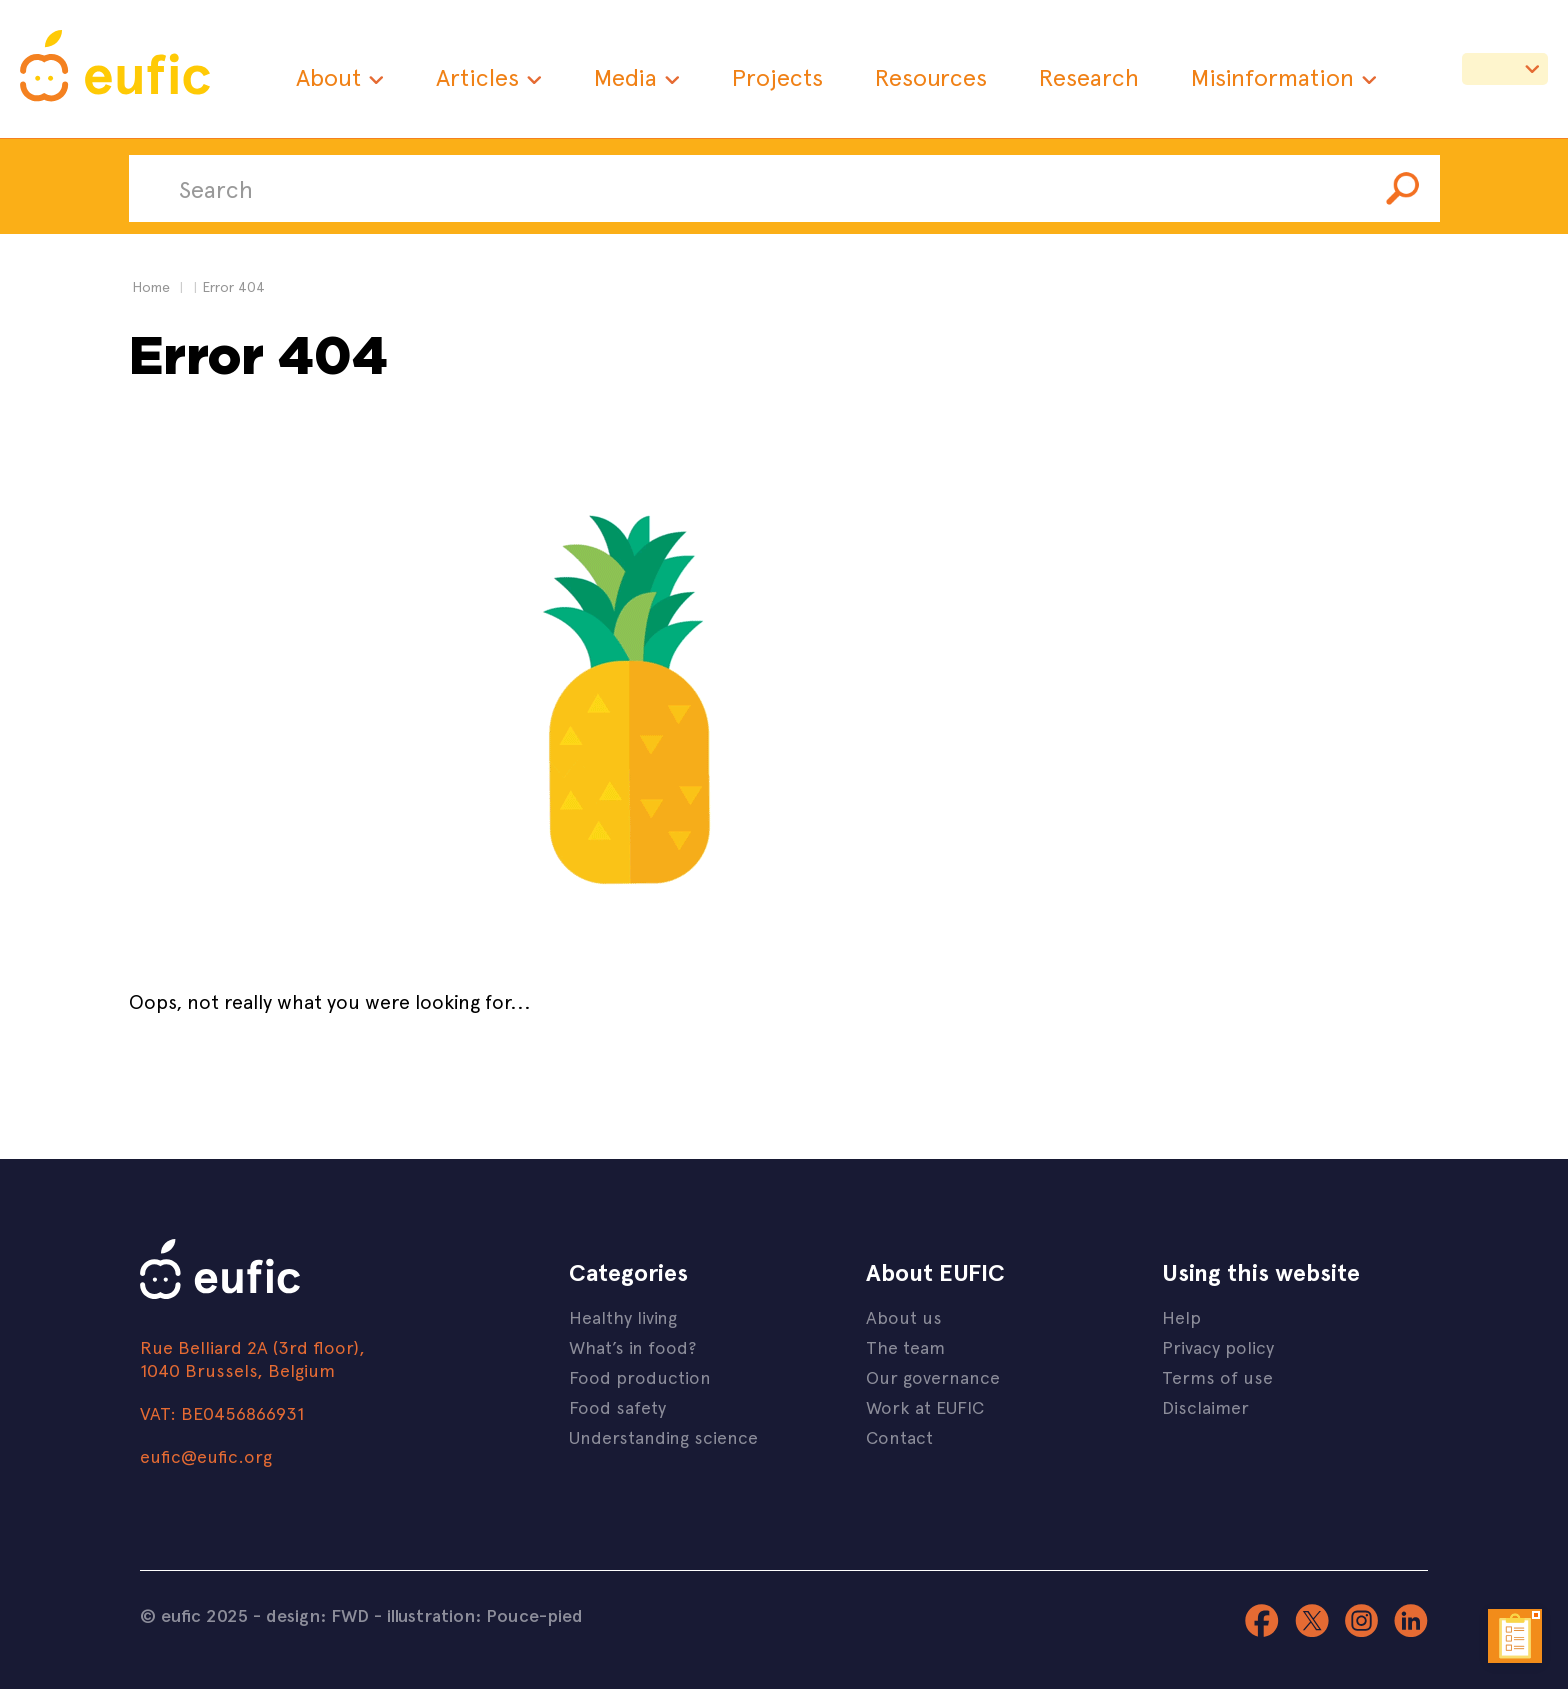 The image size is (1568, 1689). Describe the element at coordinates (925, 1406) in the screenshot. I see `Work at EUFIC` at that location.